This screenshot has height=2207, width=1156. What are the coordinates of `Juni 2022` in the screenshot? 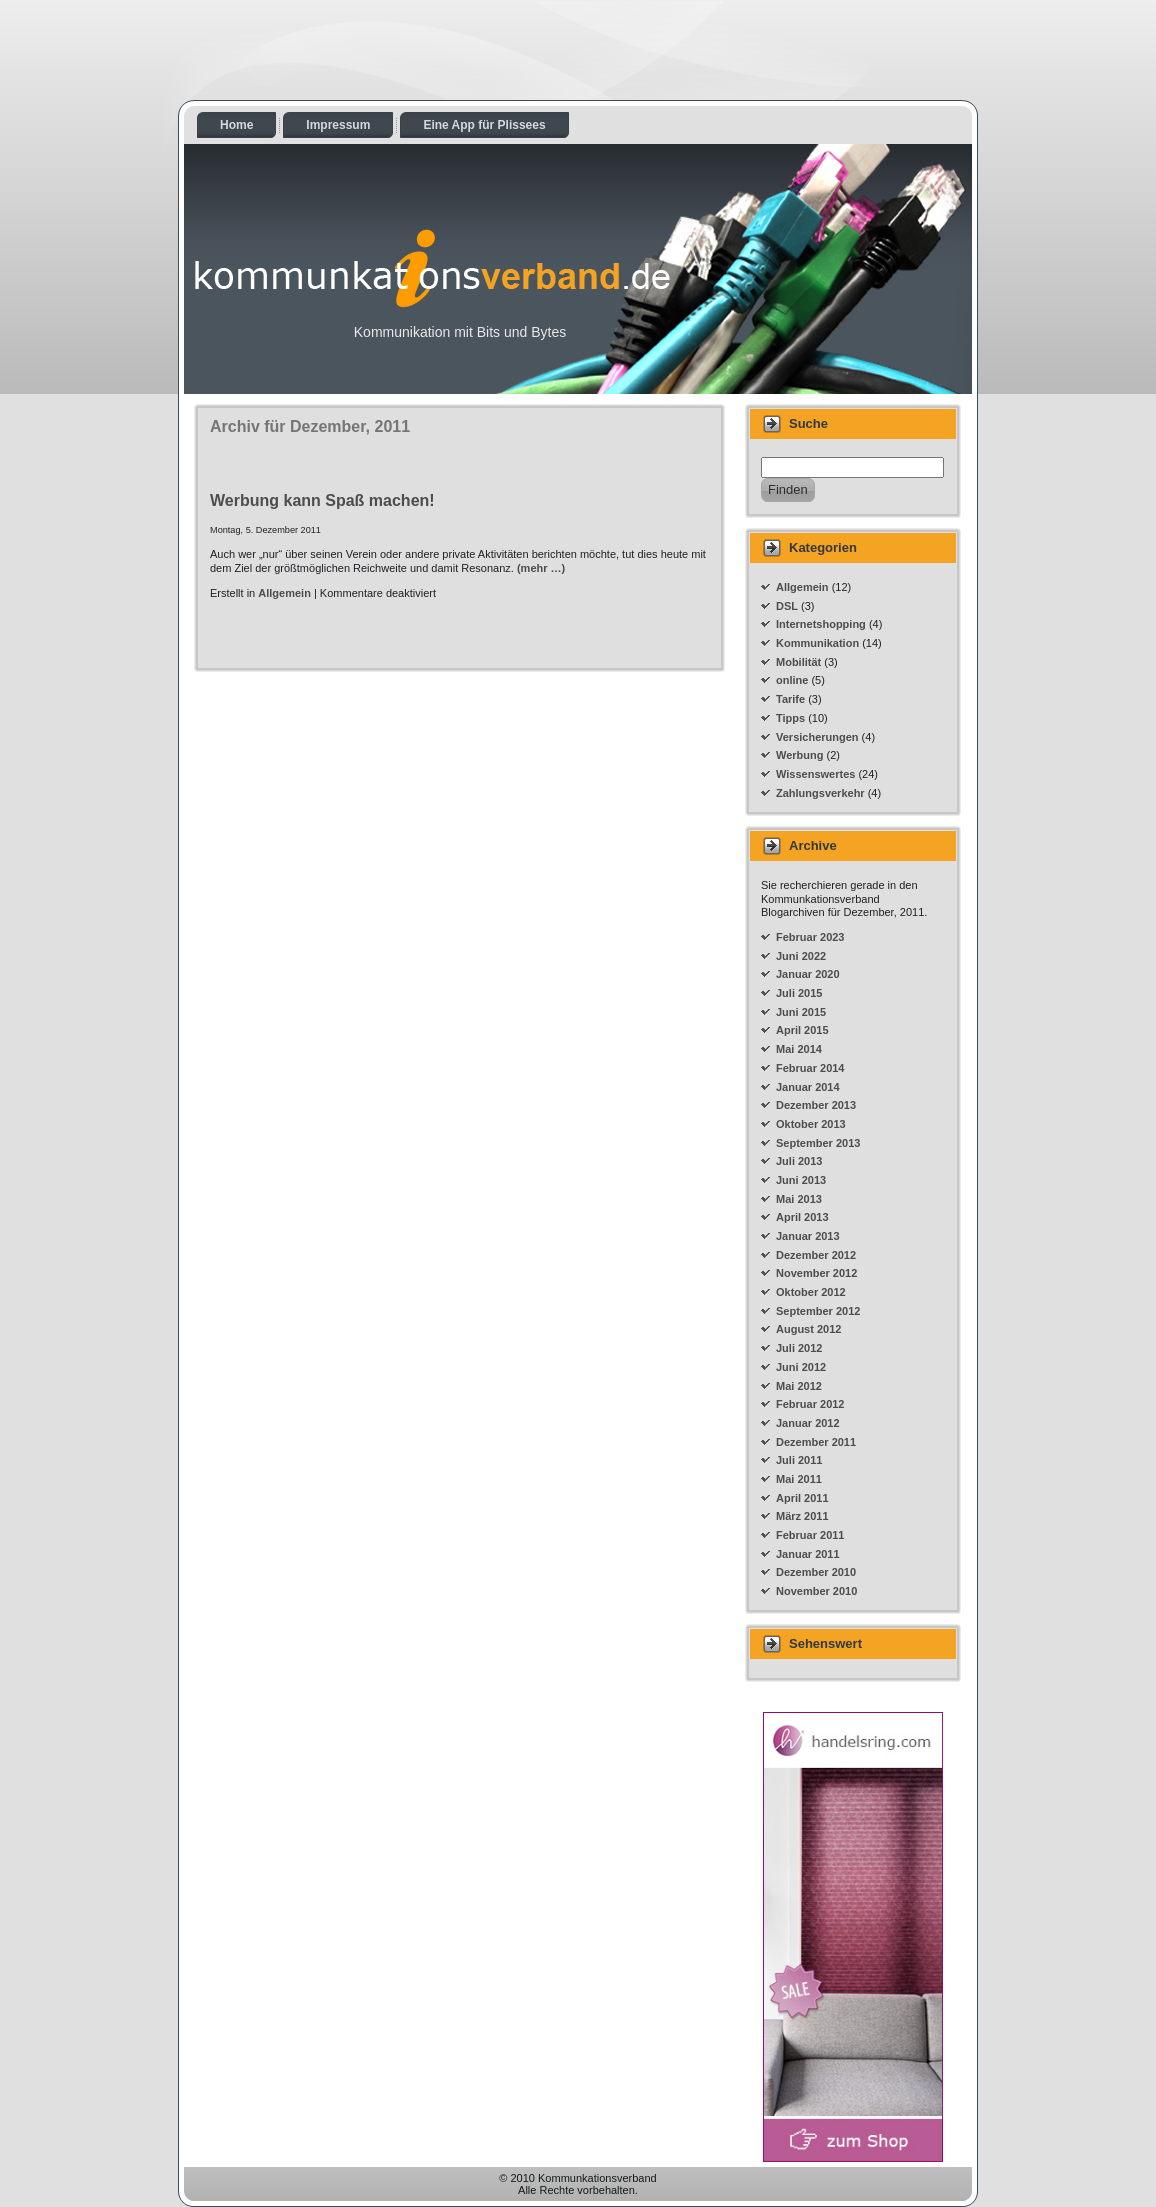 It's located at (801, 956).